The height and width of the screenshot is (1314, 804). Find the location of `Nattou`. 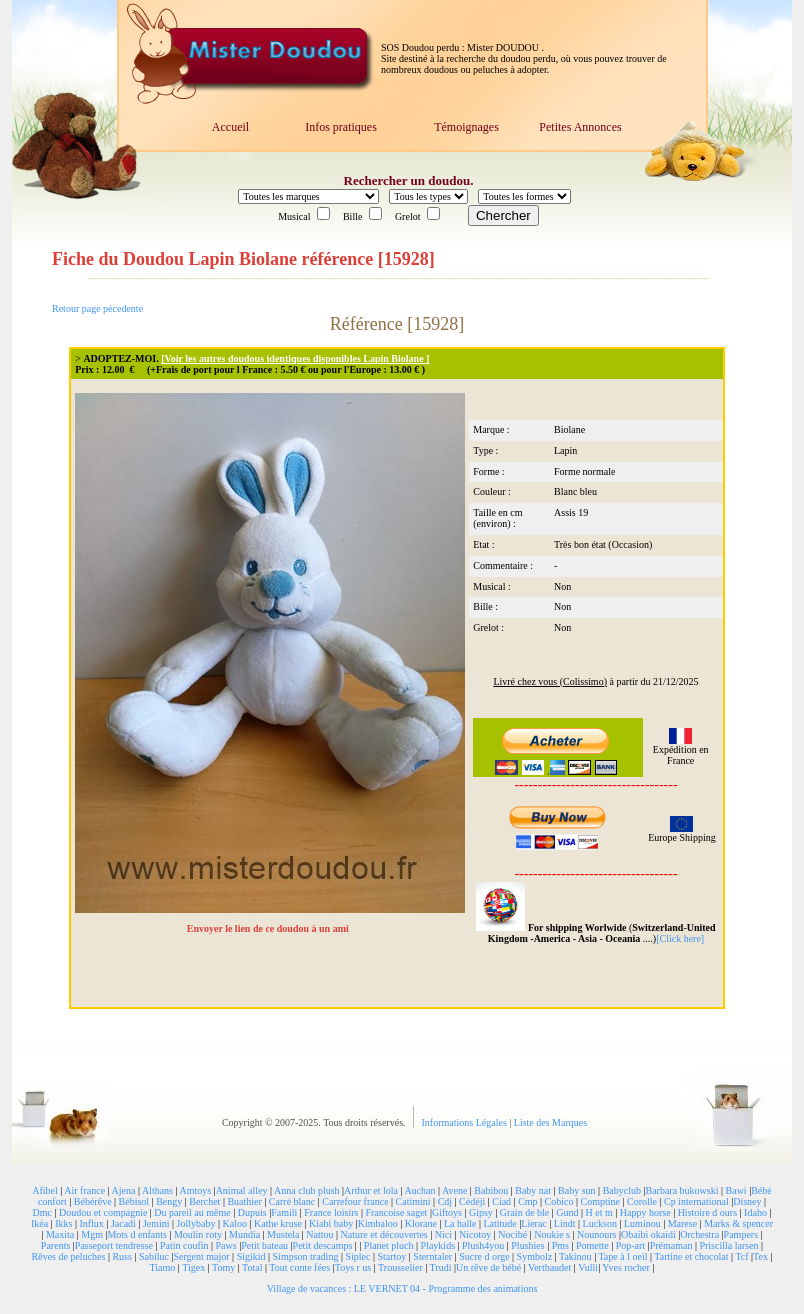

Nattou is located at coordinates (319, 1234).